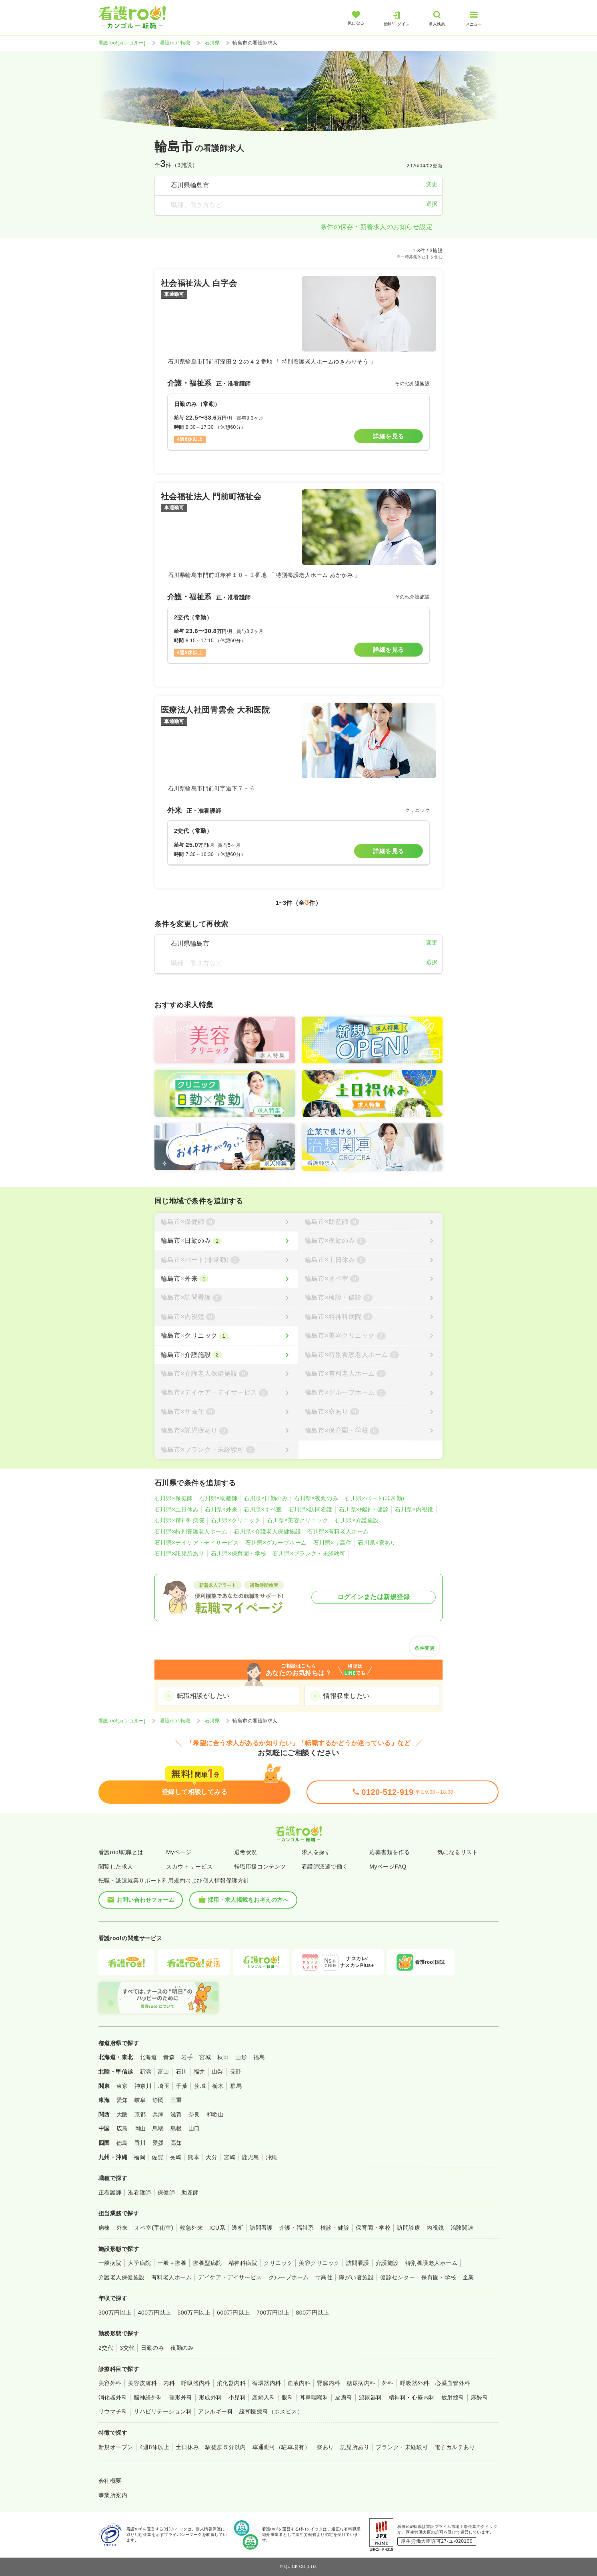 The width and height of the screenshot is (597, 2576). I want to click on 看護roo! 転職, so click(175, 43).